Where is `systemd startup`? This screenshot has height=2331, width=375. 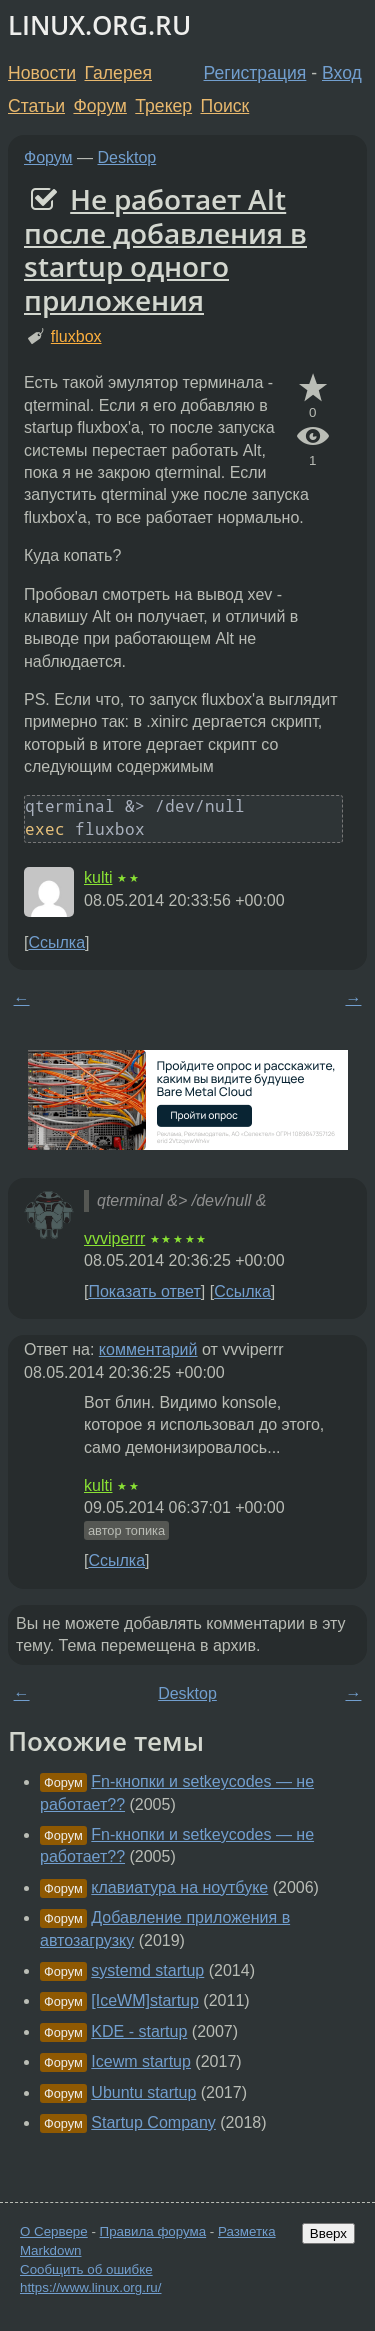 systemd startup is located at coordinates (147, 1970).